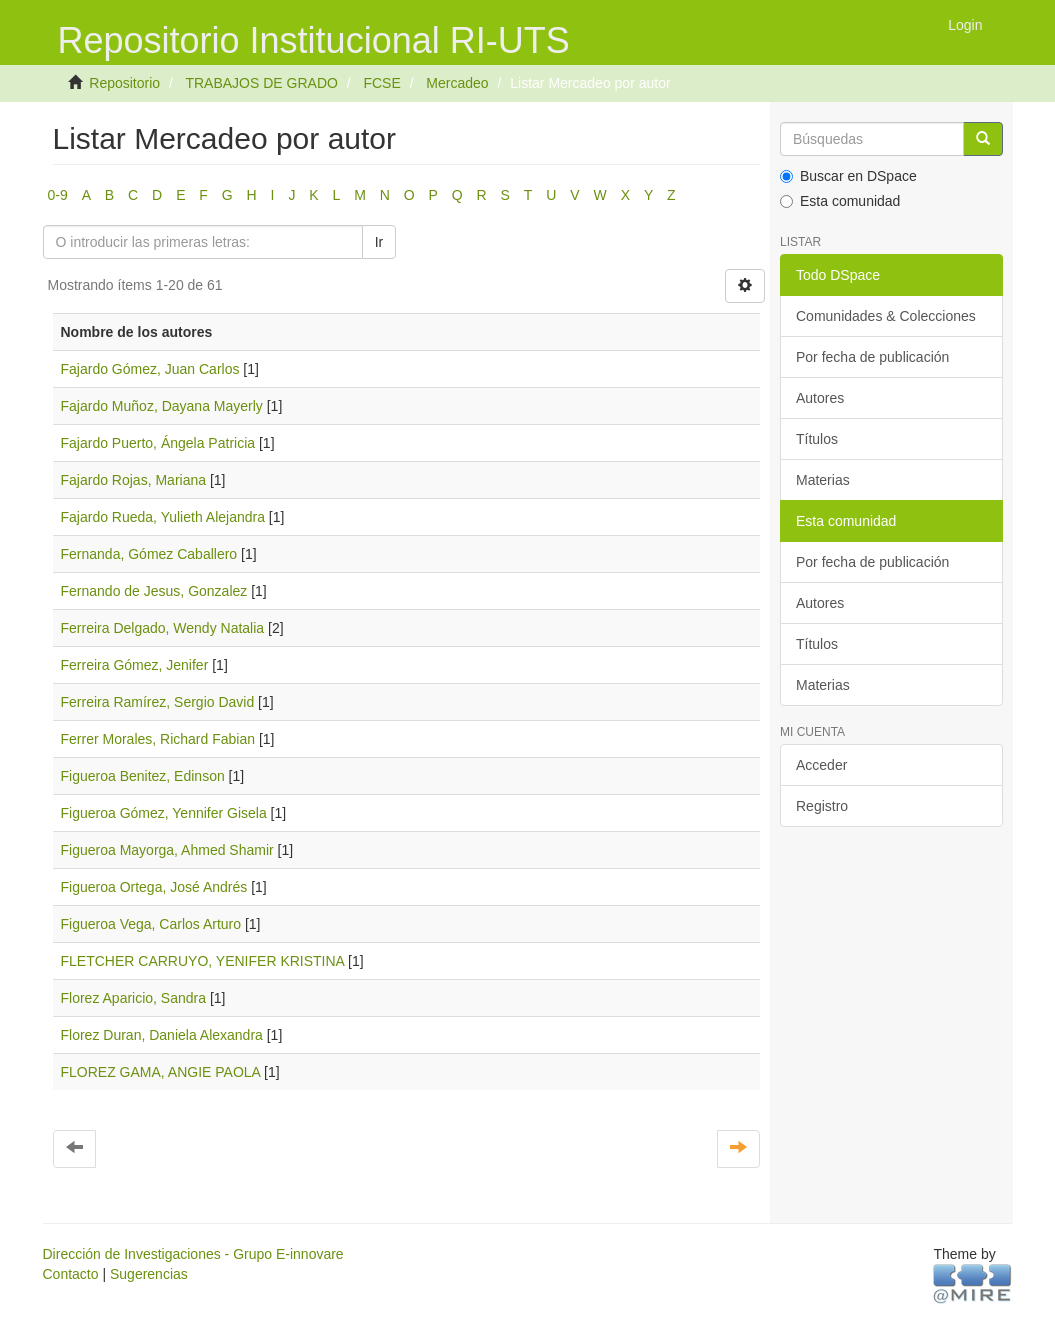  I want to click on FLOREZ GAMA, ANGIE PAOLA, so click(161, 1072).